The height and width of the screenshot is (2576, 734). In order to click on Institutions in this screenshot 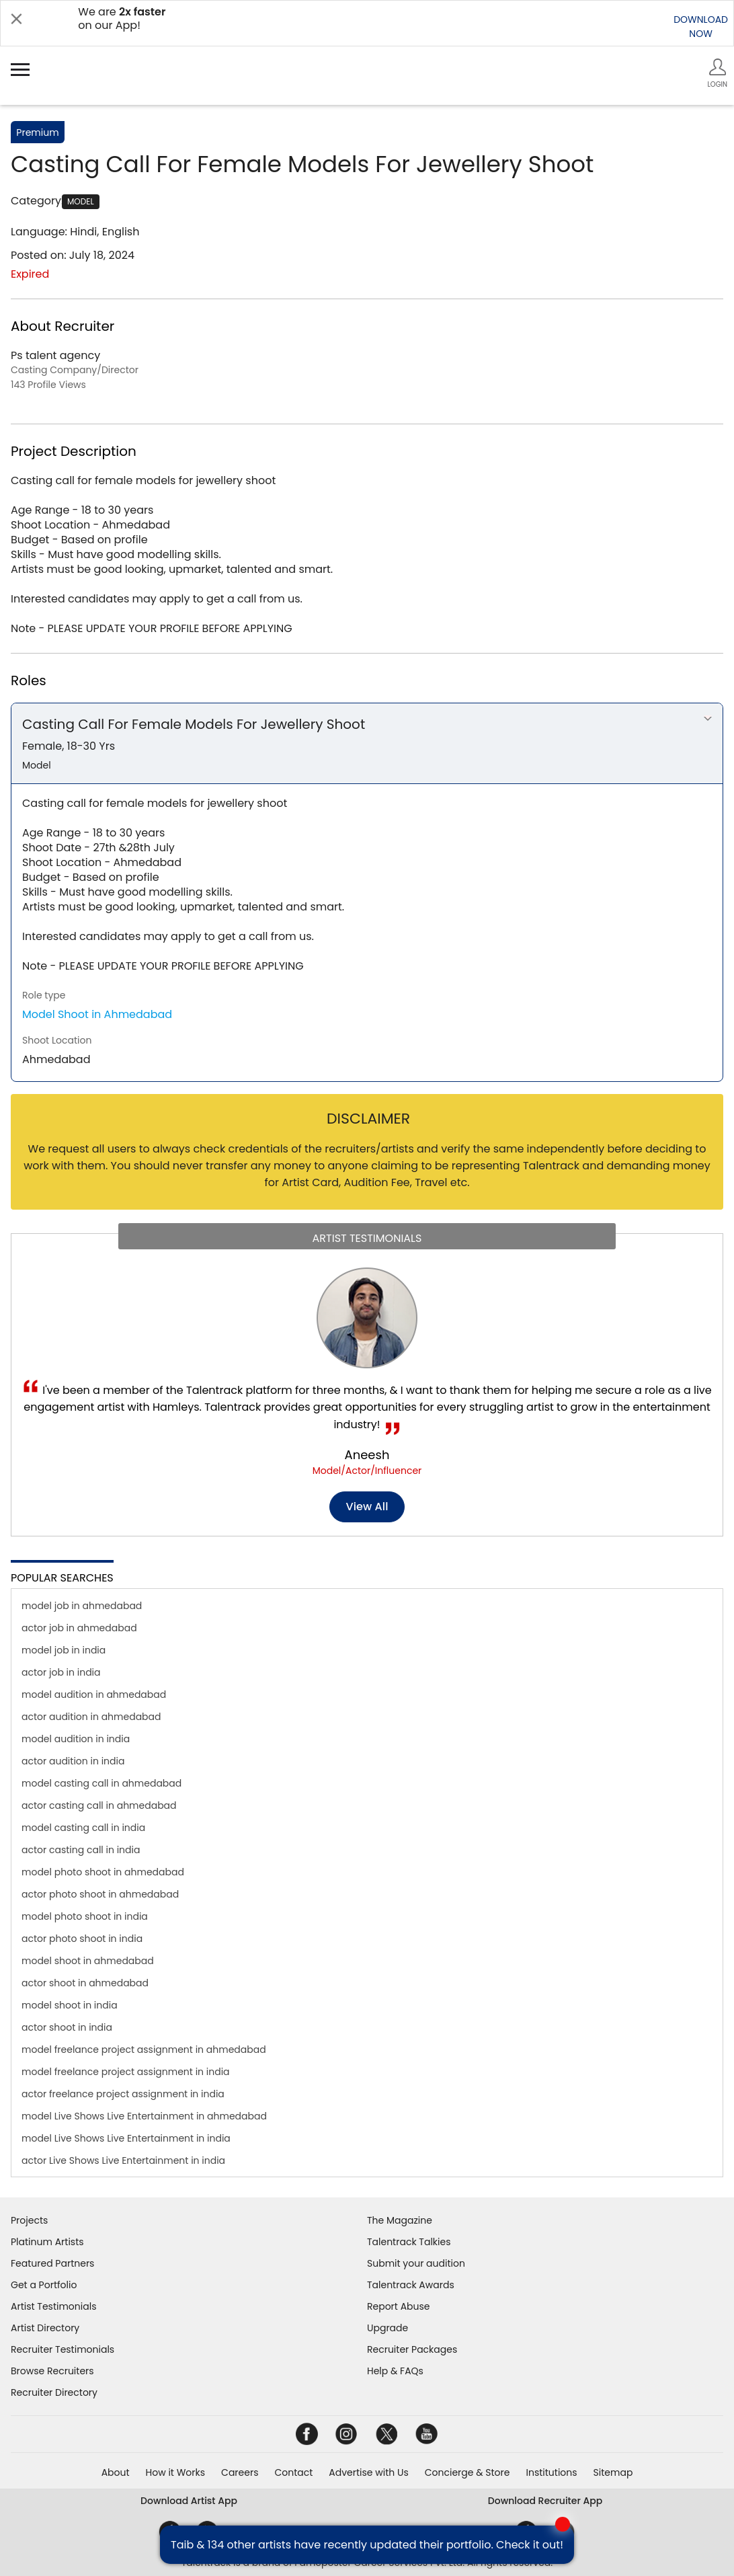, I will do `click(551, 2472)`.